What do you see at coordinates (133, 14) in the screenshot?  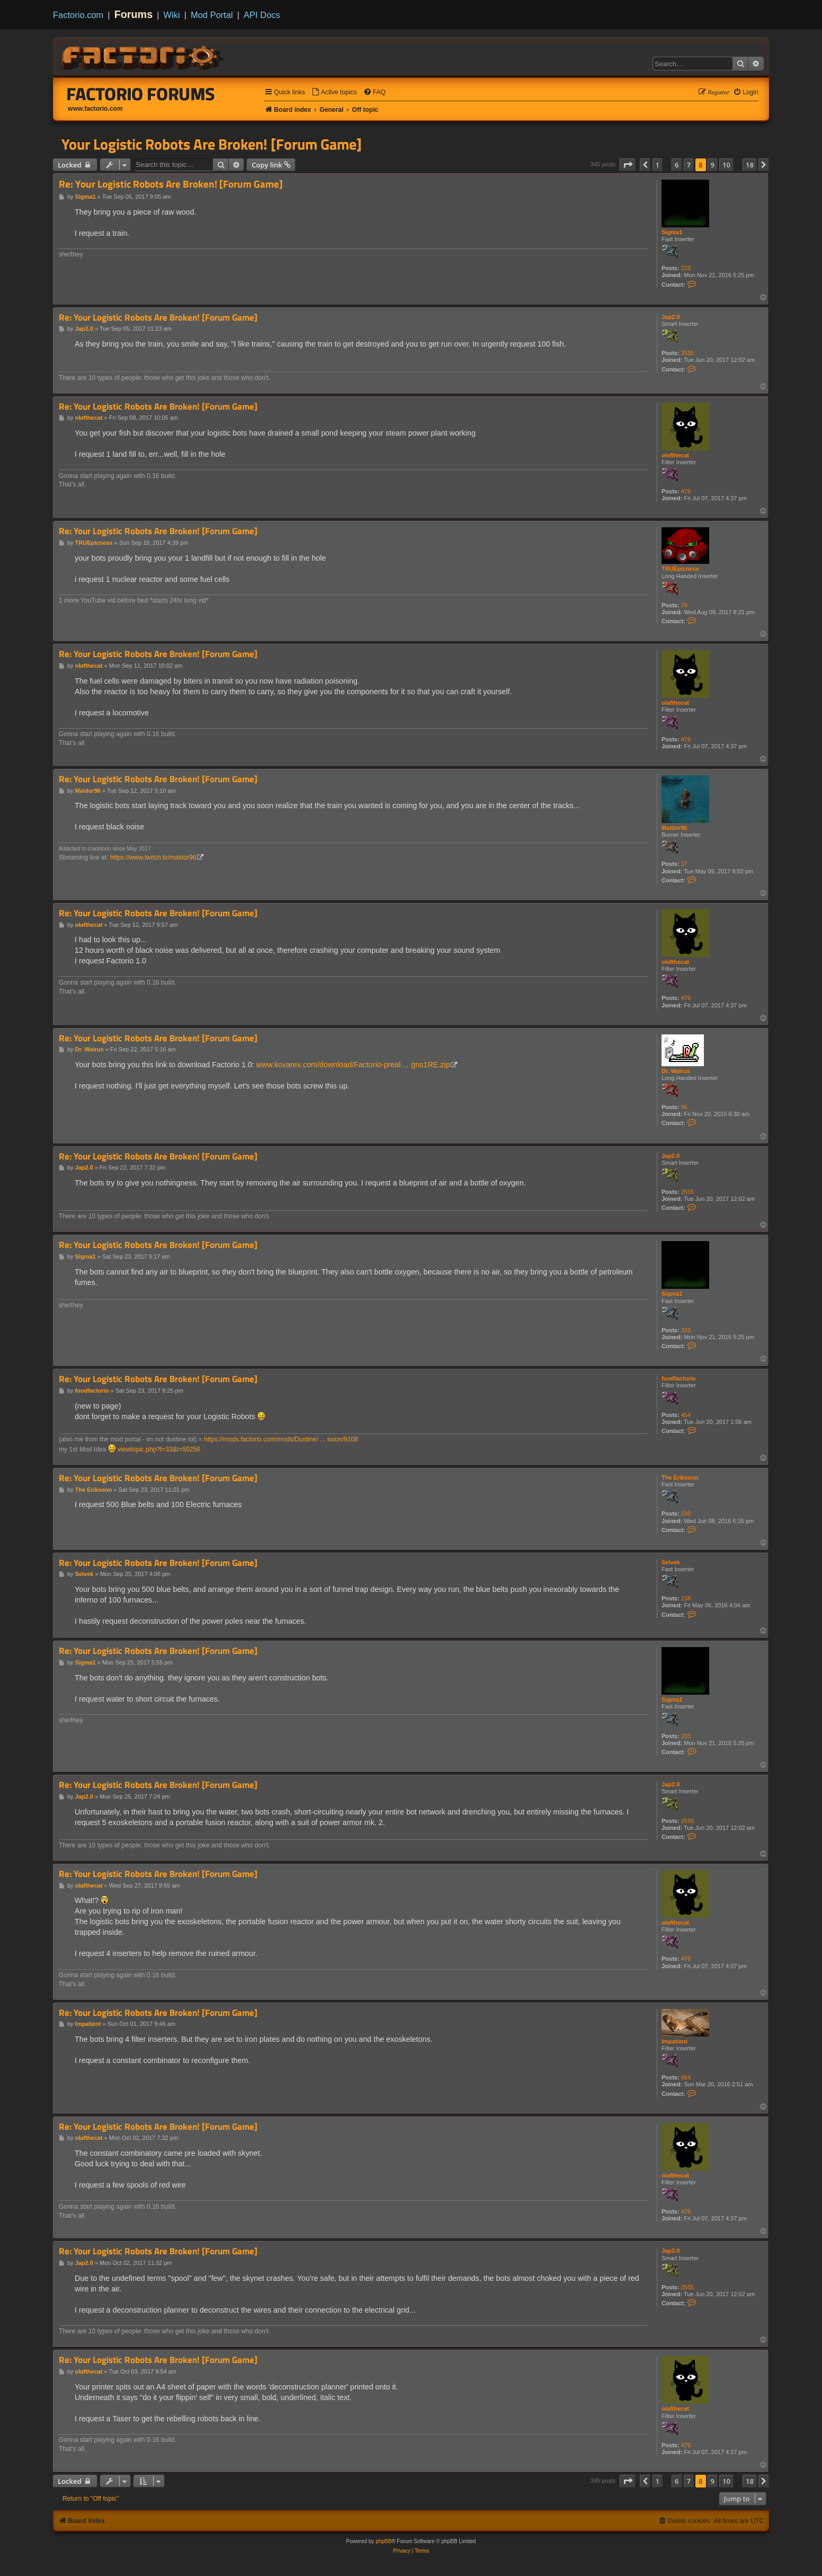 I see `Forums` at bounding box center [133, 14].